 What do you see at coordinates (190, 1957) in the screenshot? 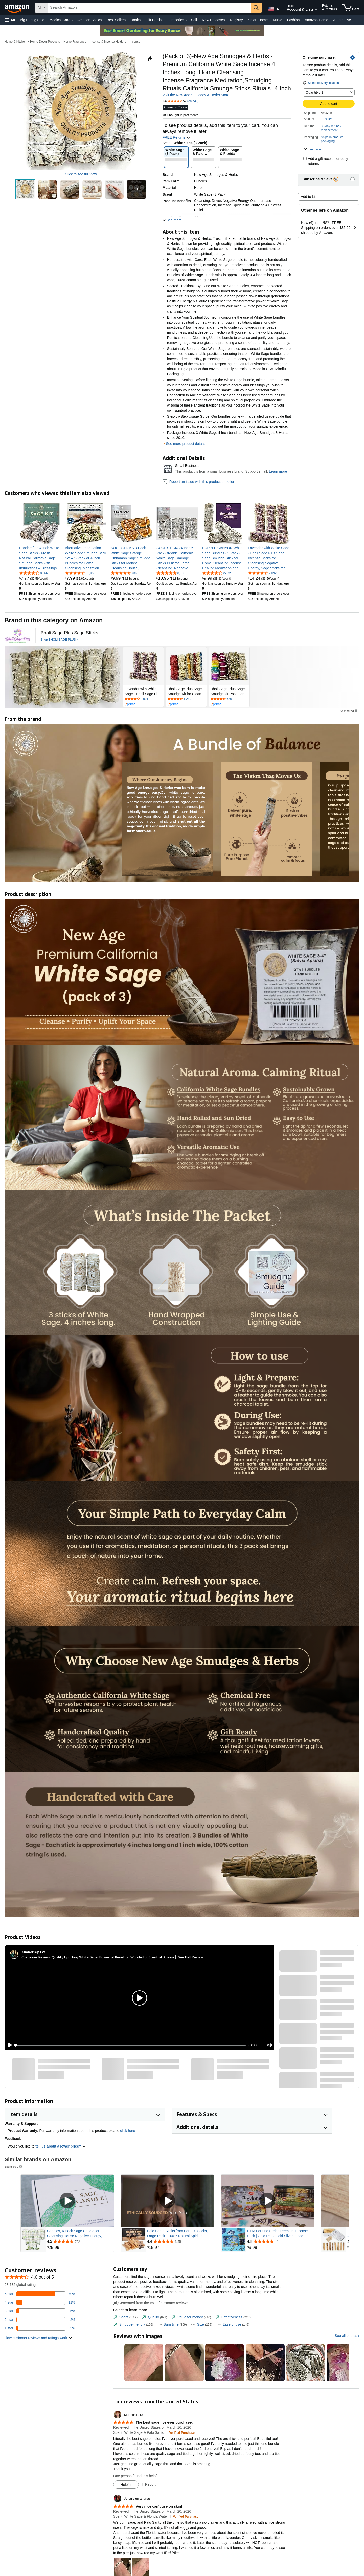
I see `See Full Review` at bounding box center [190, 1957].